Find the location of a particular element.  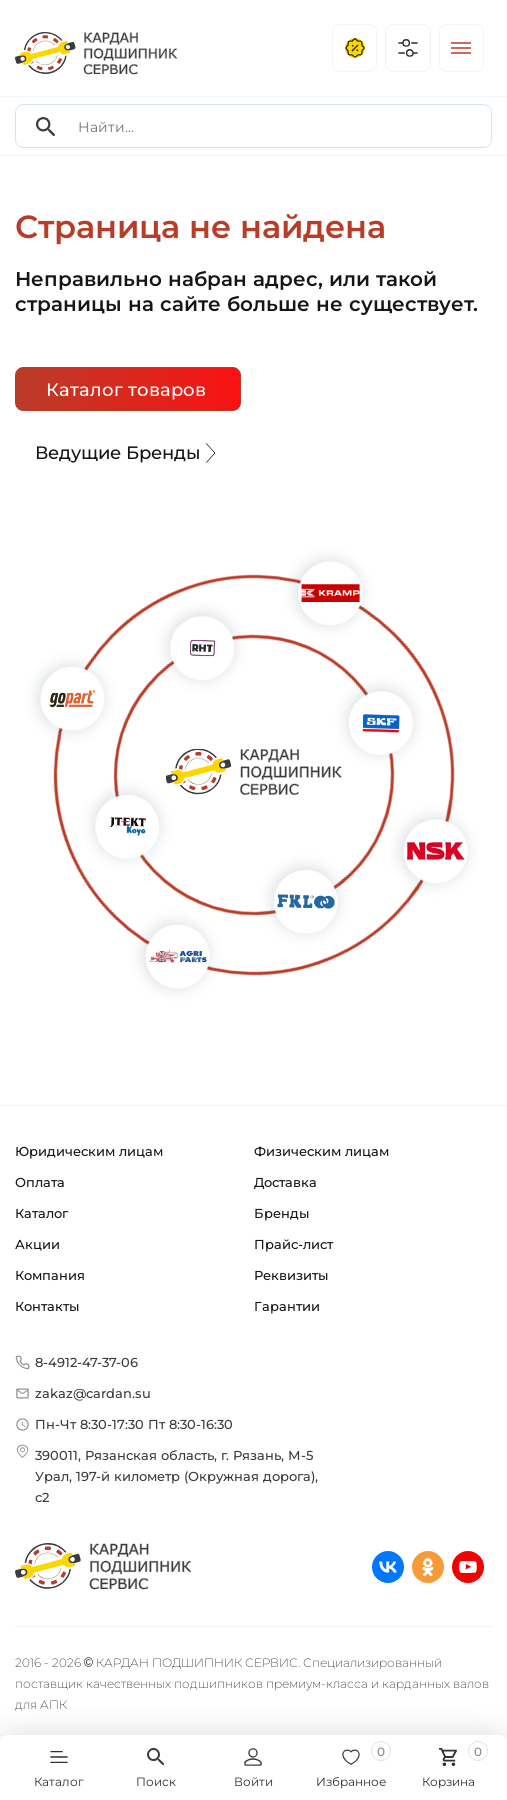

Оплата is located at coordinates (40, 1182).